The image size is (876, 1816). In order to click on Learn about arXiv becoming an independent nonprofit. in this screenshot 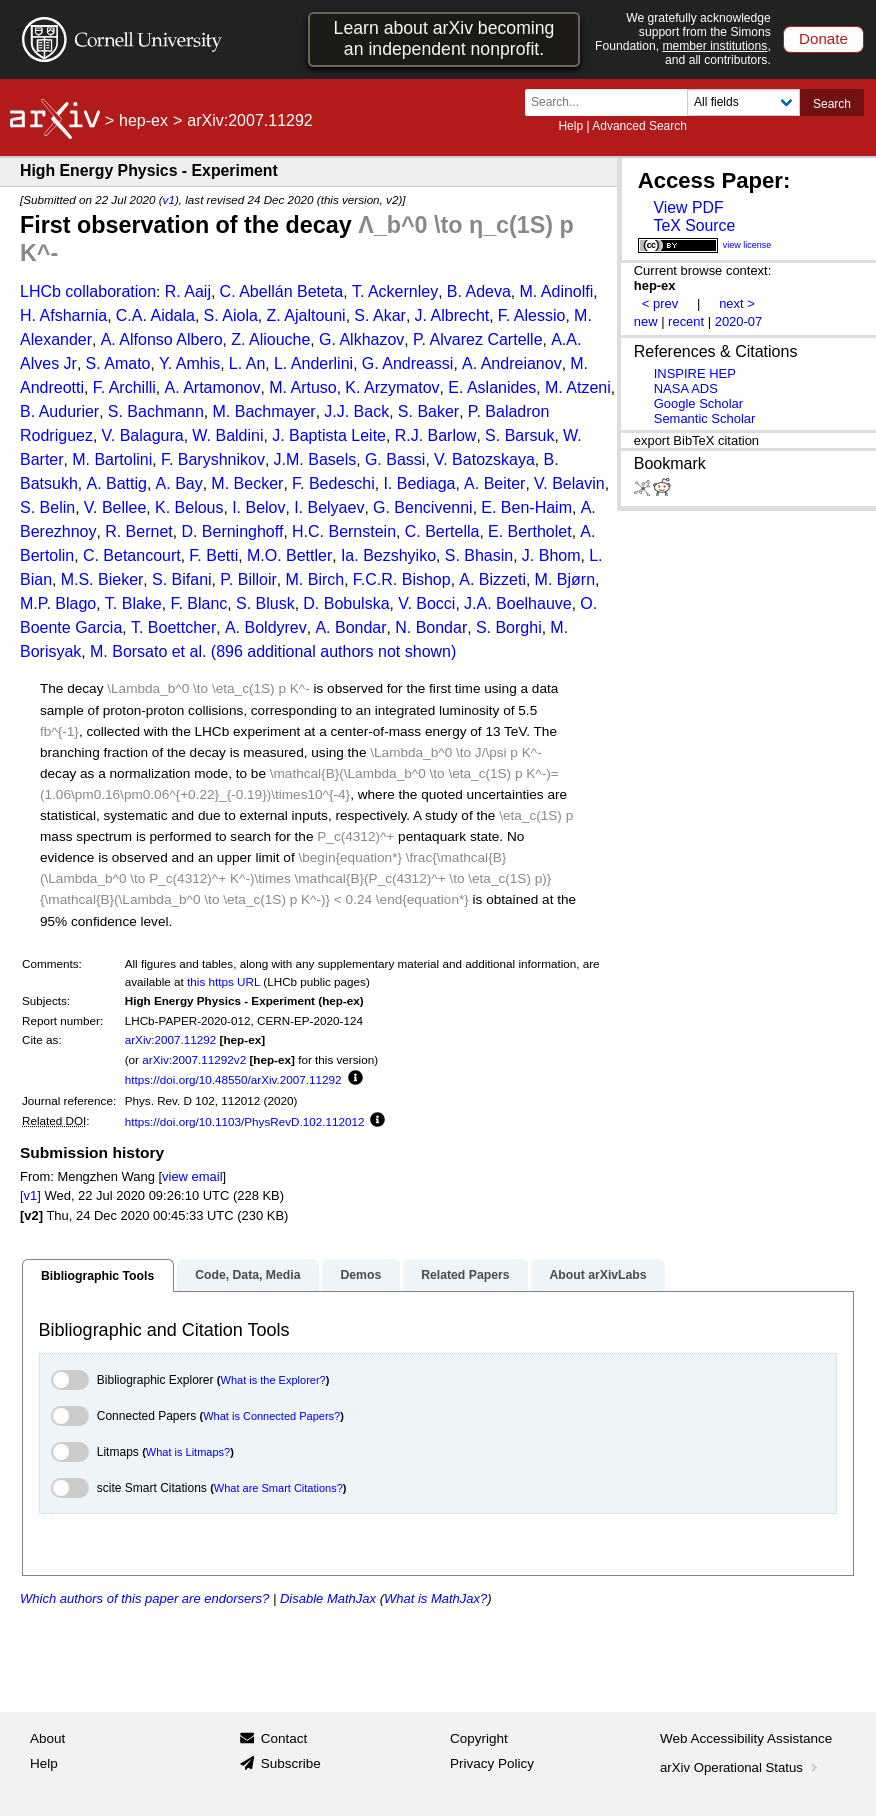, I will do `click(444, 38)`.